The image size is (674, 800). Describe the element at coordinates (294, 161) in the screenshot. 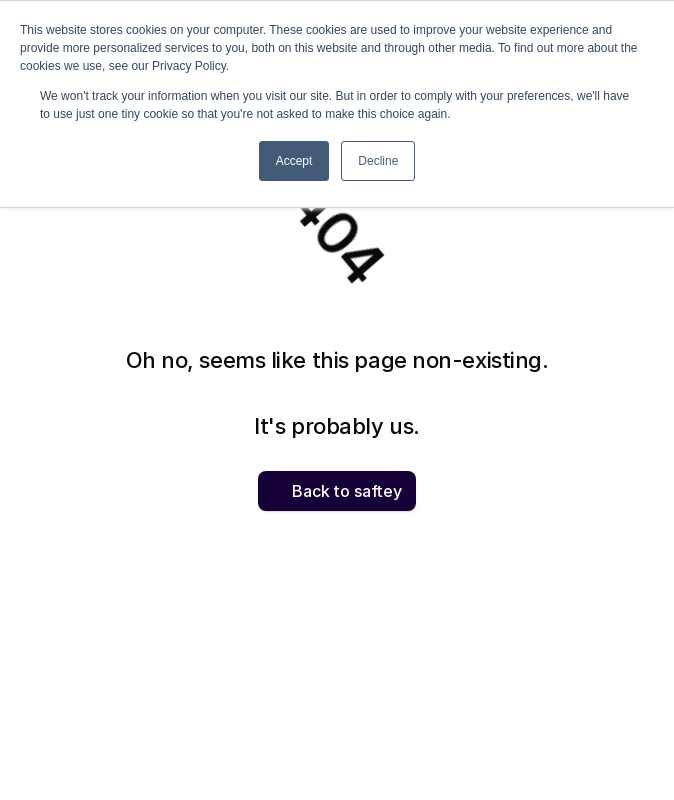

I see `Accept [button]` at that location.